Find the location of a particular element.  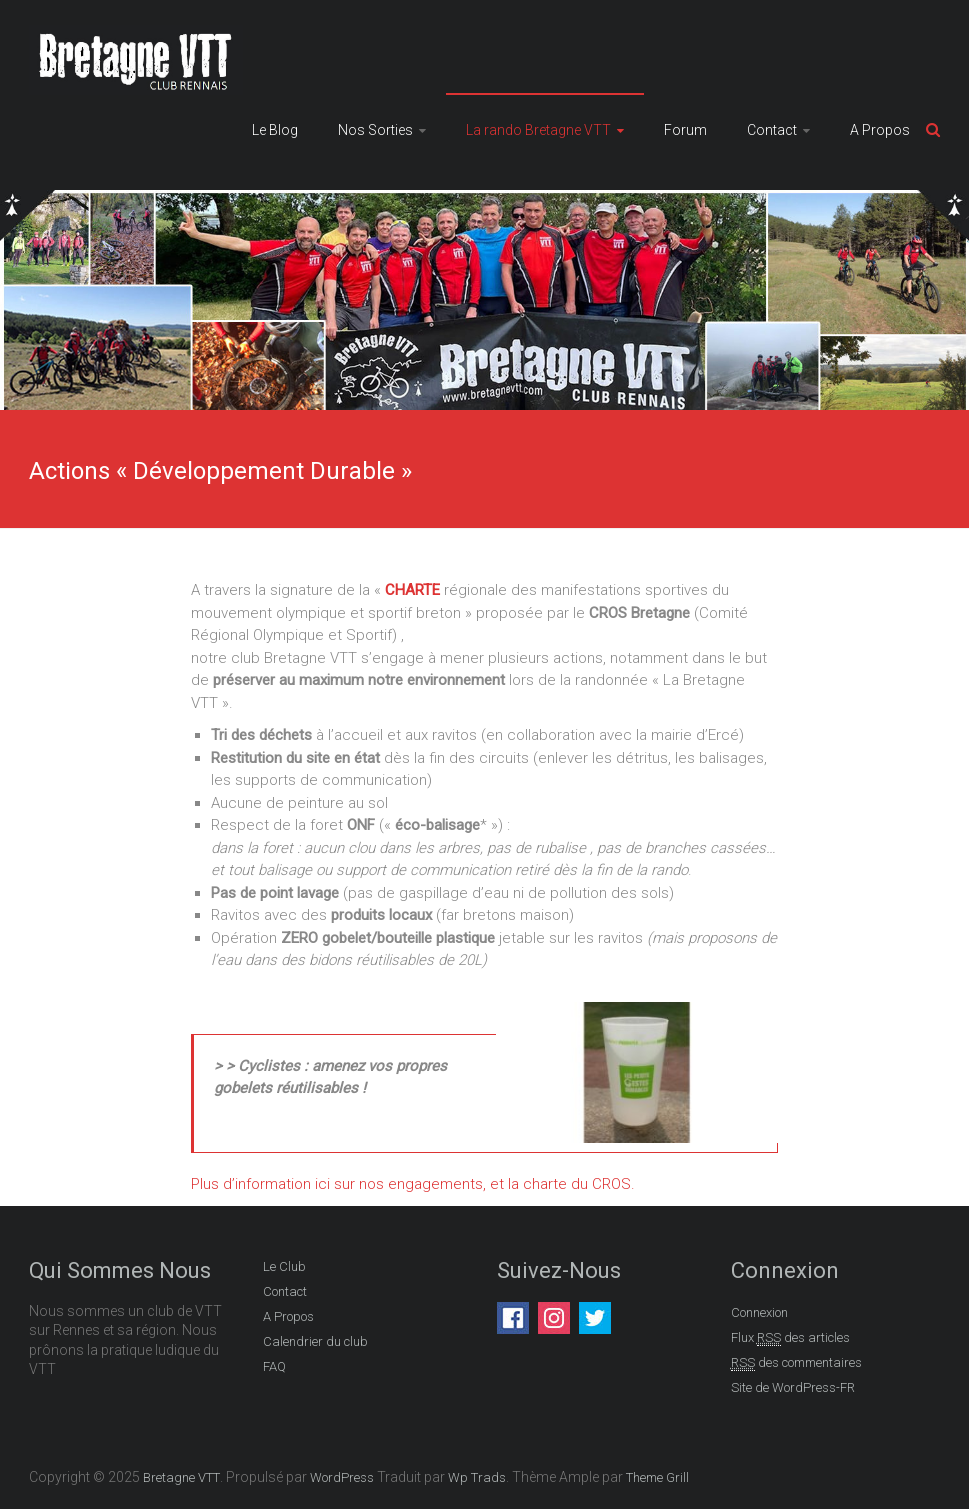

des commentaires is located at coordinates (796, 1363).